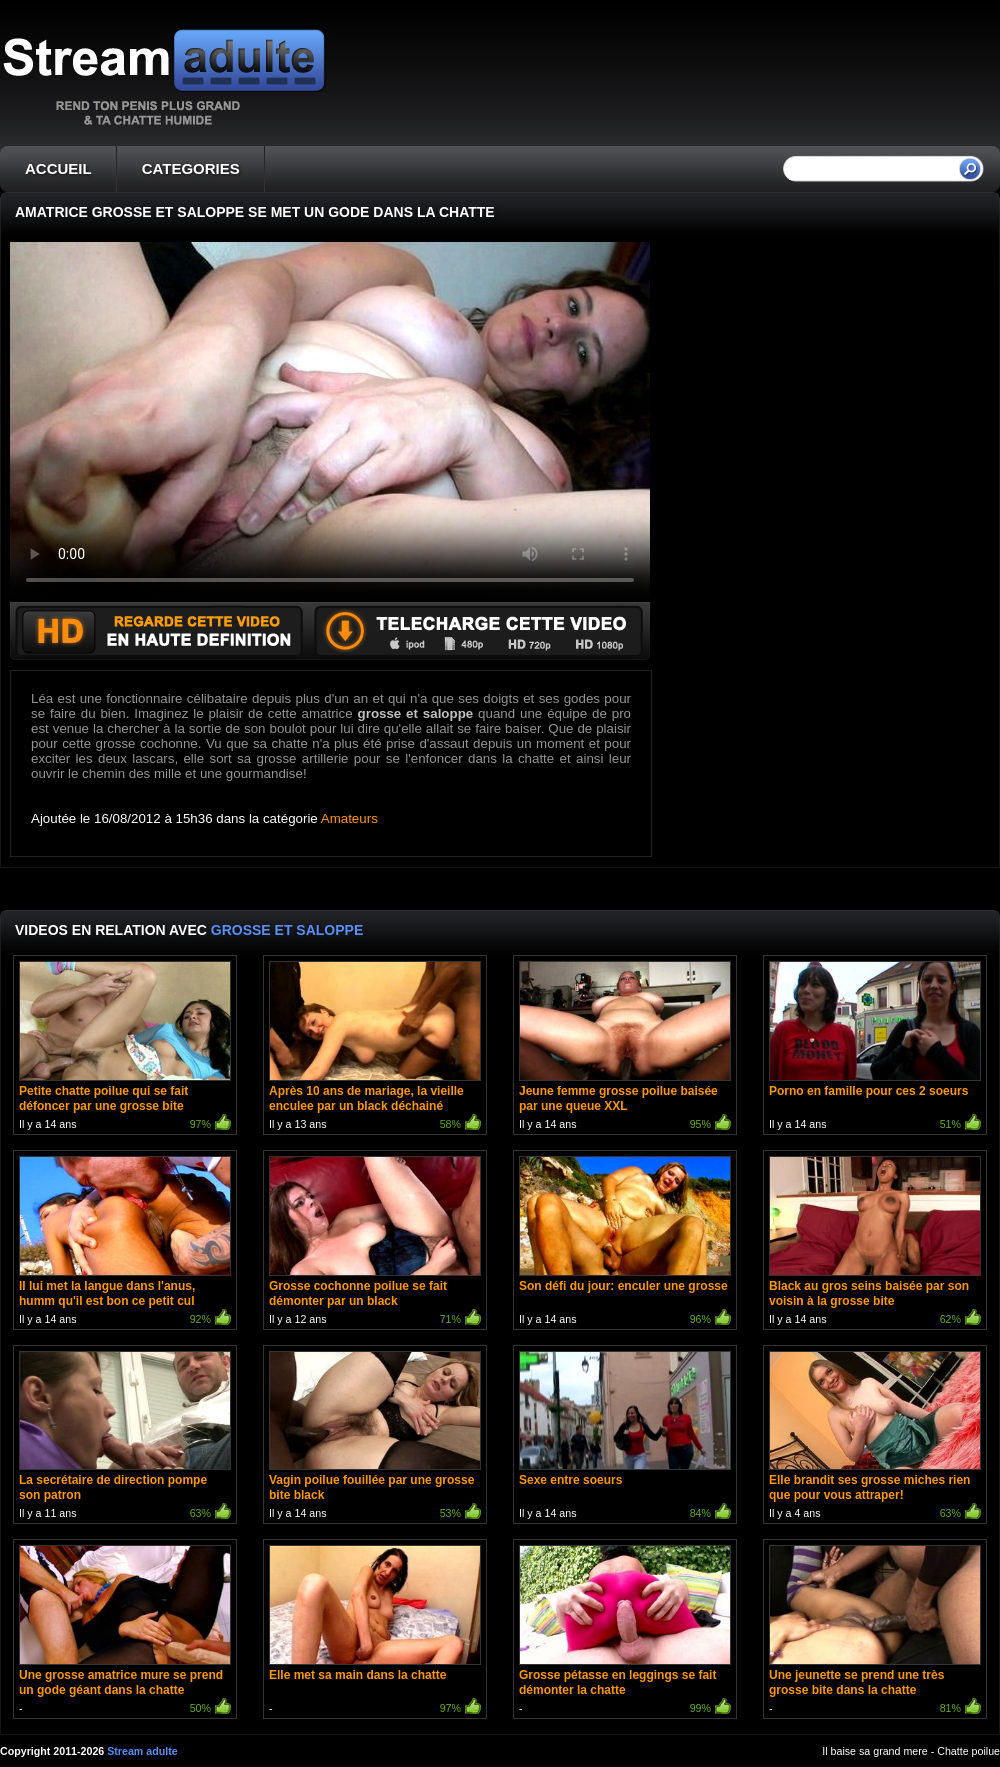  Describe the element at coordinates (375, 1242) in the screenshot. I see `Il y a 12 ans` at that location.